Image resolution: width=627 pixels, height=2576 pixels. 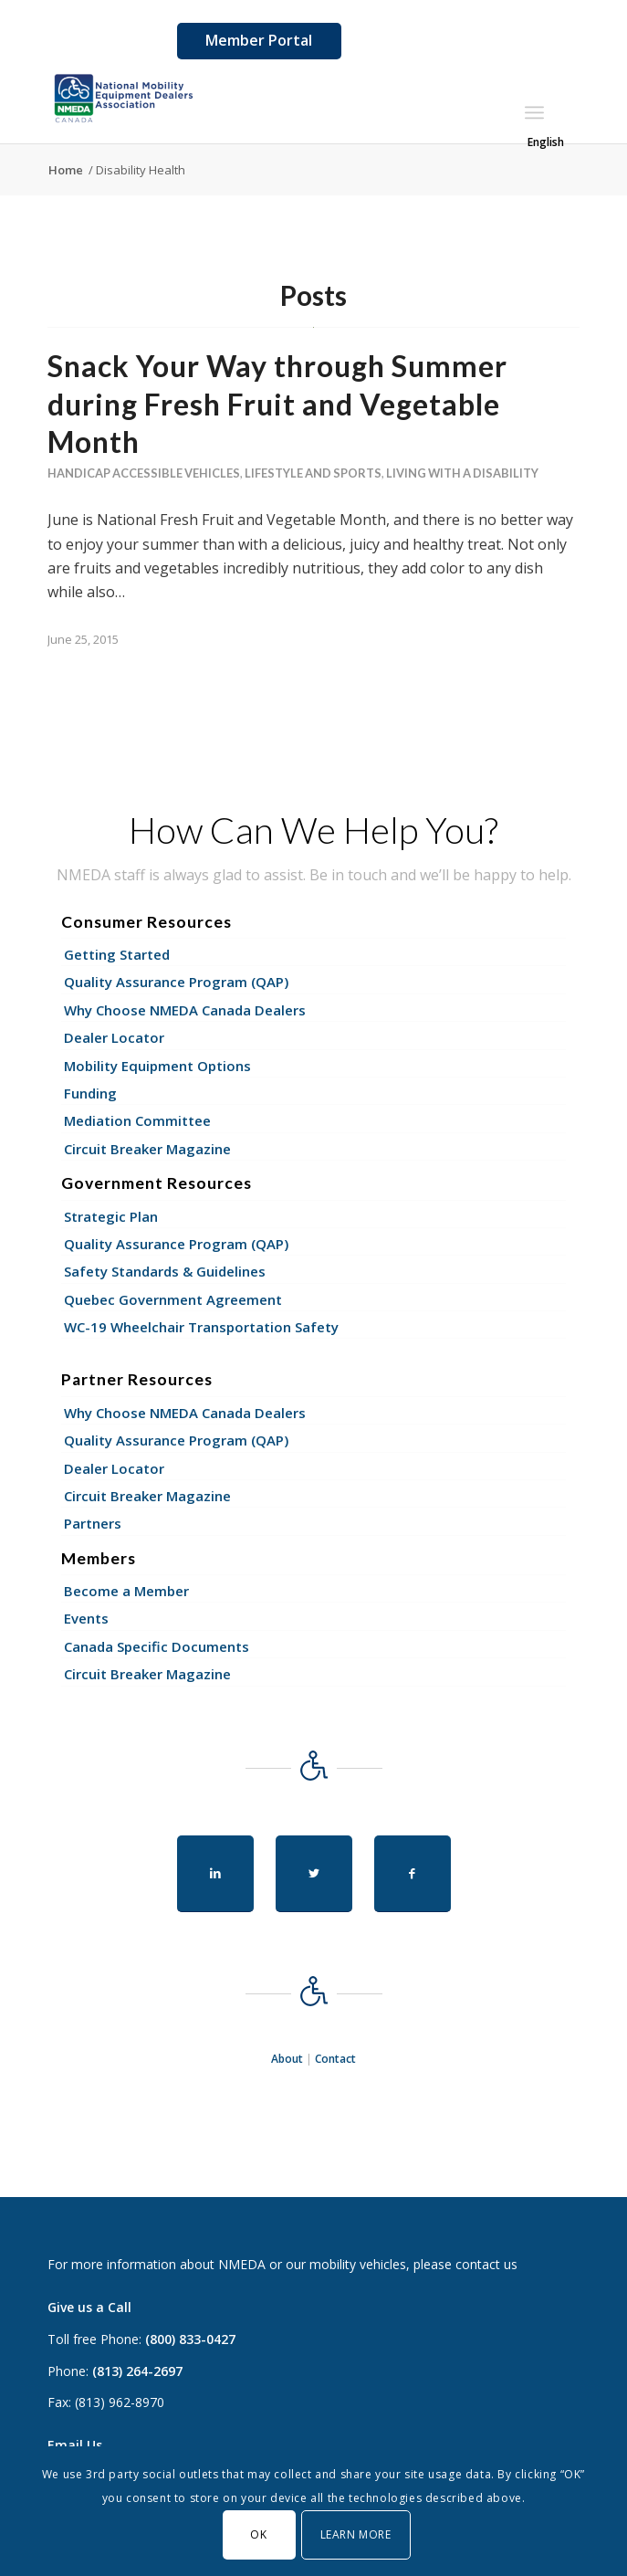 I want to click on Funding, so click(x=90, y=1093).